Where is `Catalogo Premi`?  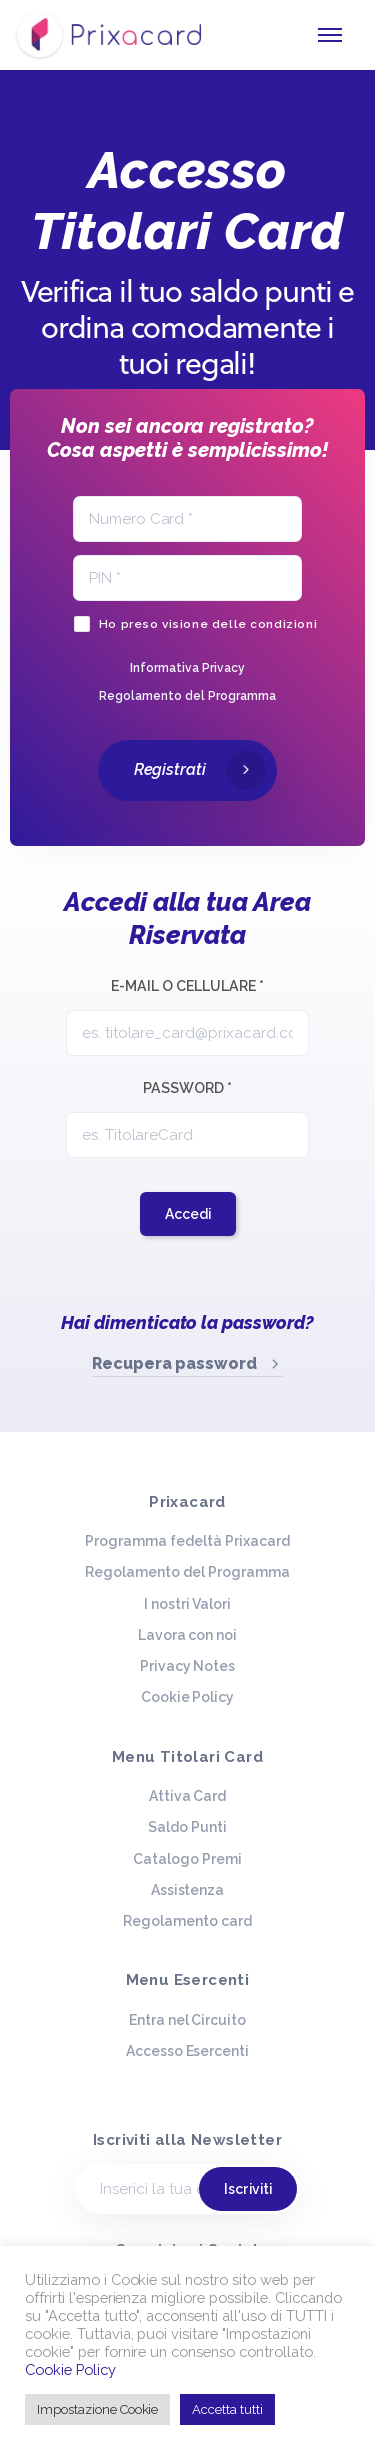
Catalogo Premi is located at coordinates (187, 1859).